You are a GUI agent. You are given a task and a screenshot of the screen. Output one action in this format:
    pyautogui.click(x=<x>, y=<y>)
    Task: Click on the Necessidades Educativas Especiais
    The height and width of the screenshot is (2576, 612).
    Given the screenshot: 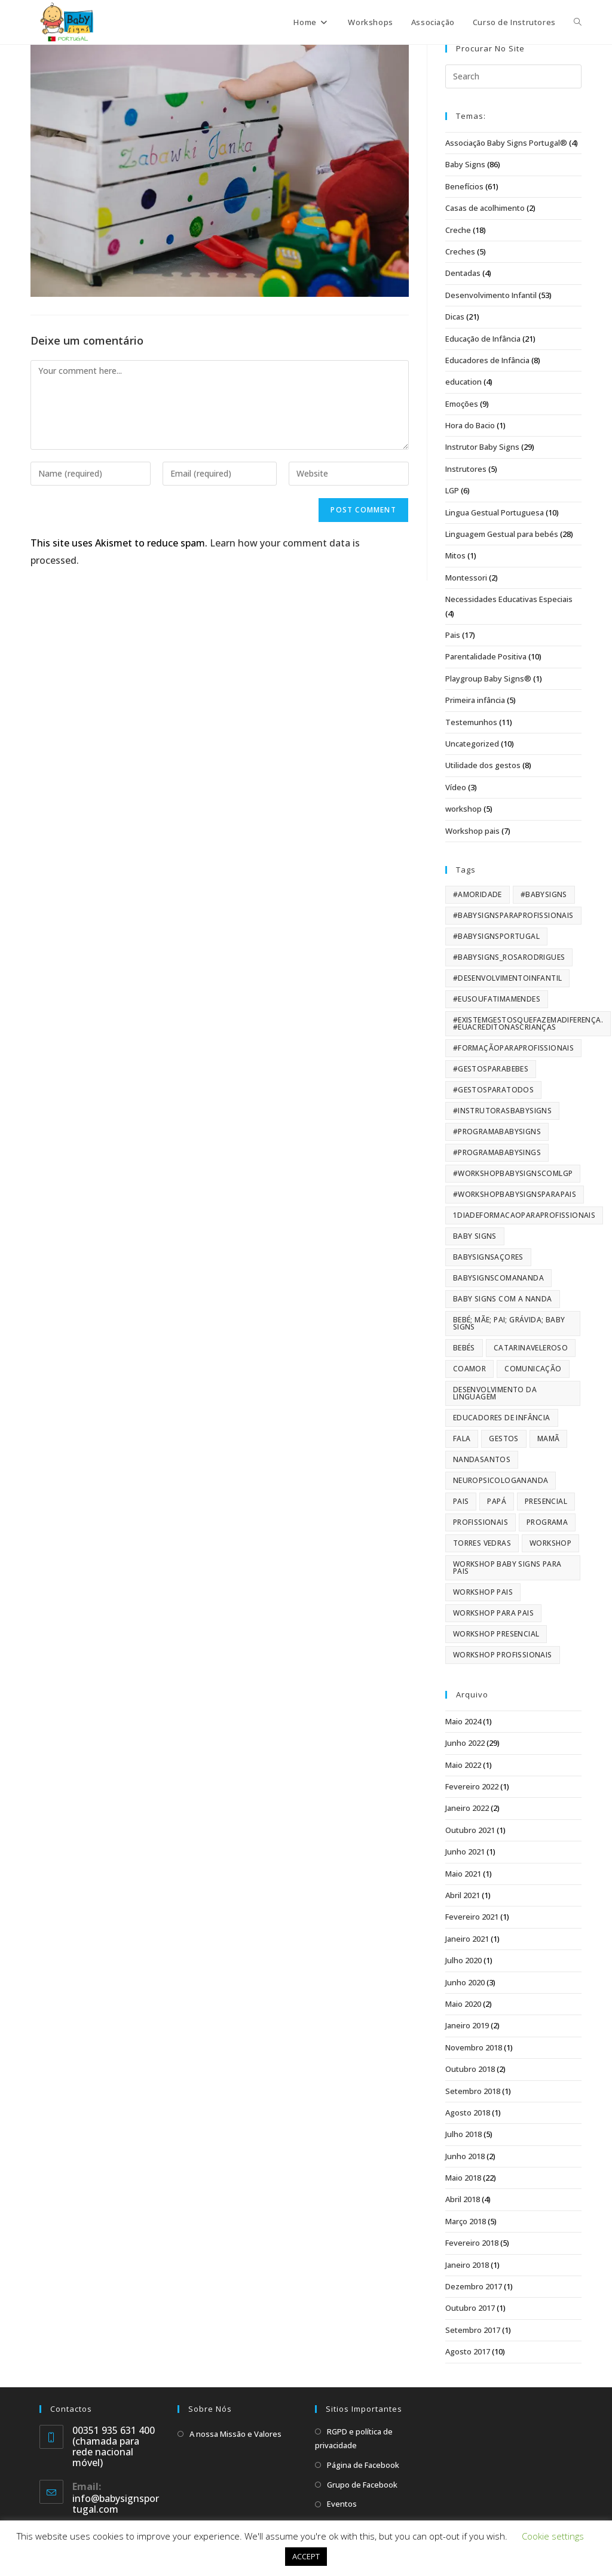 What is the action you would take?
    pyautogui.click(x=509, y=599)
    